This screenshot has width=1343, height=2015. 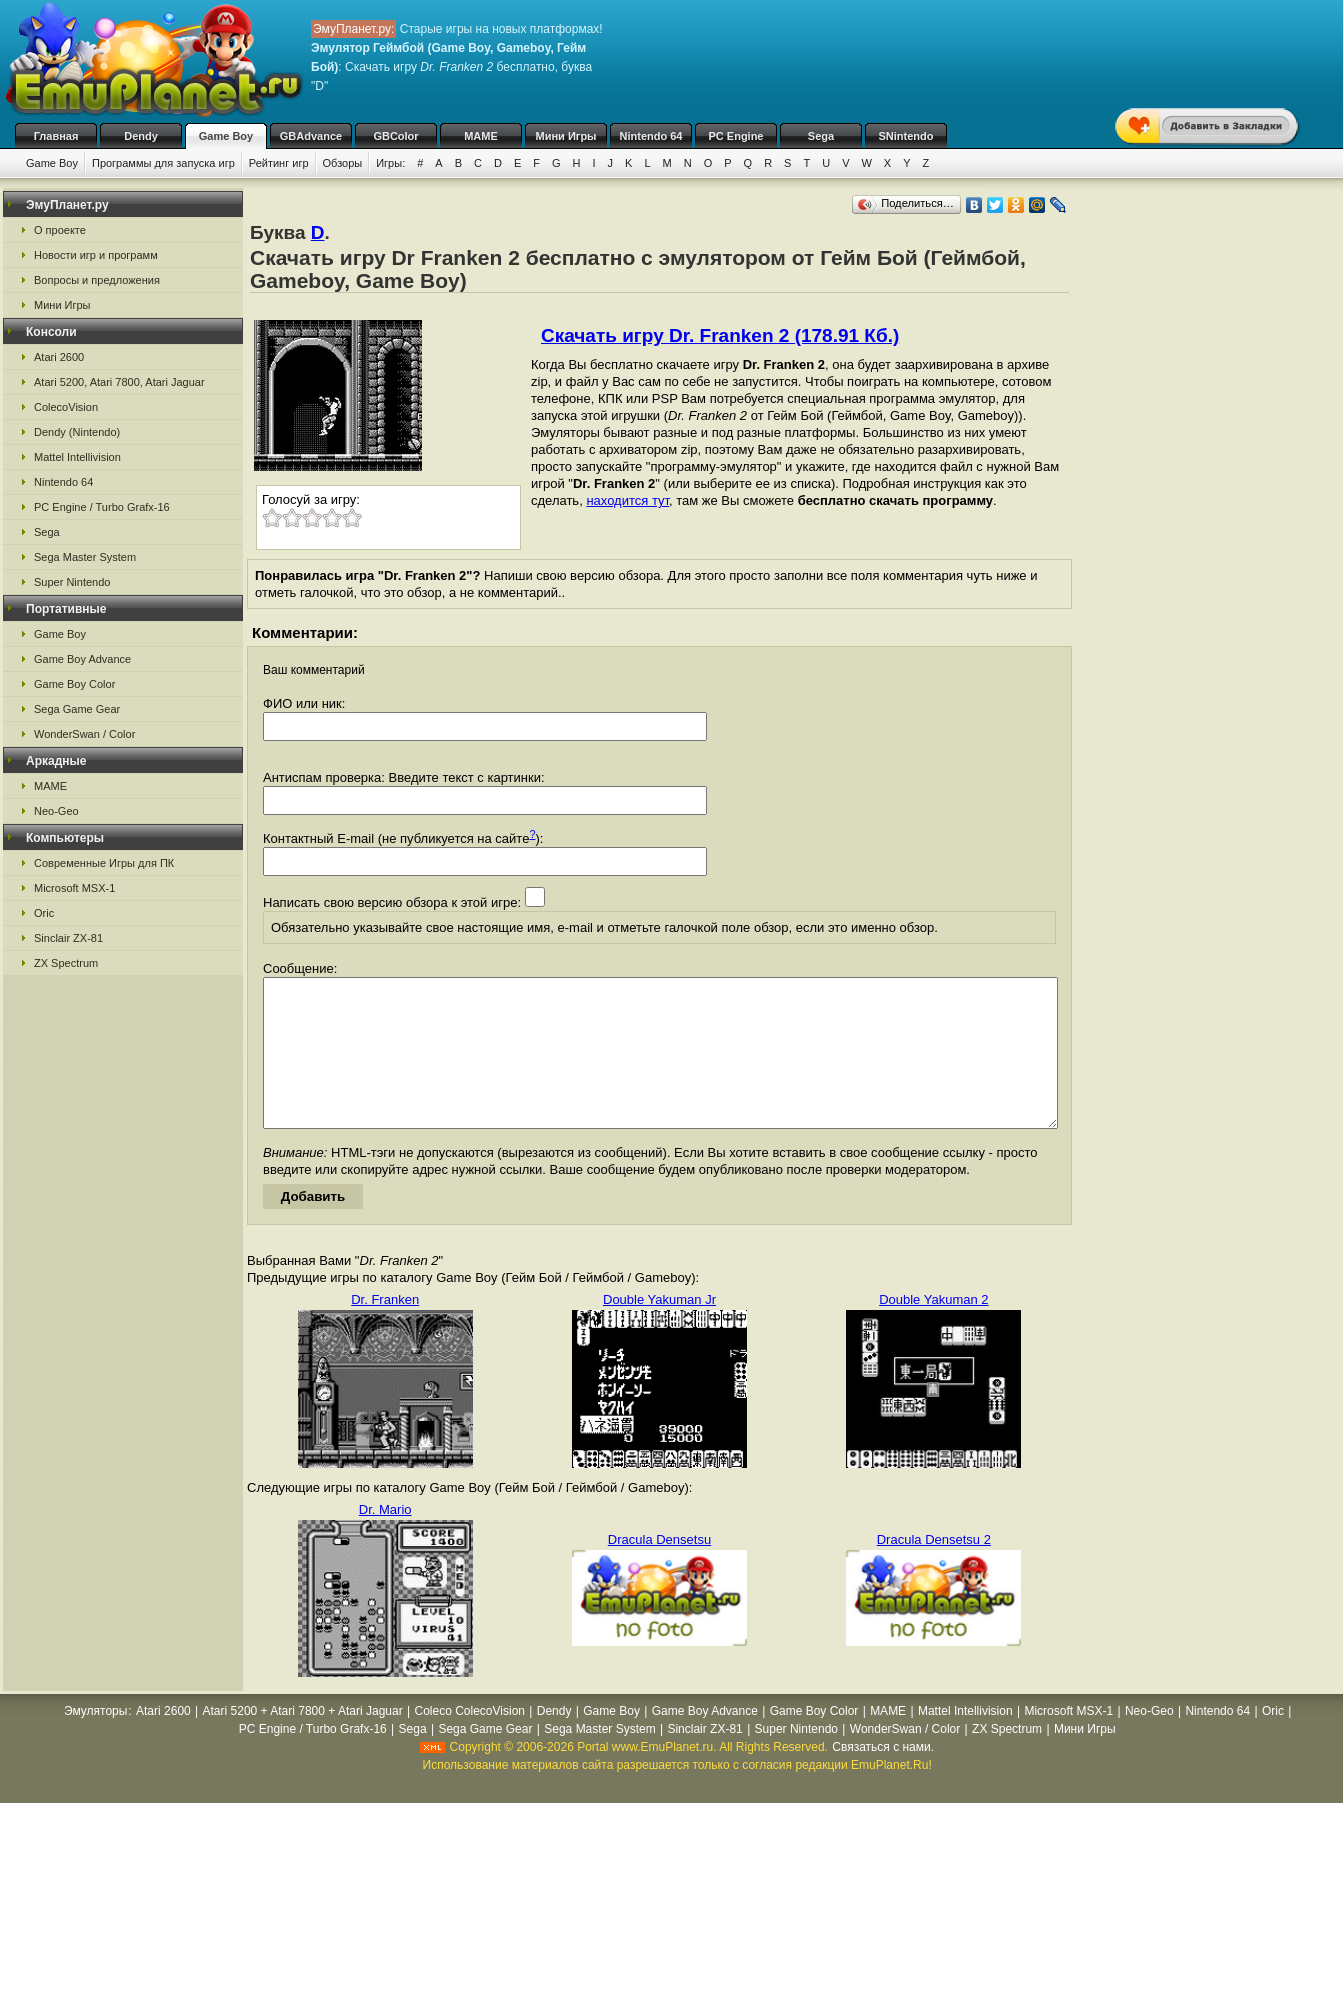 What do you see at coordinates (226, 136) in the screenshot?
I see `Game Boy` at bounding box center [226, 136].